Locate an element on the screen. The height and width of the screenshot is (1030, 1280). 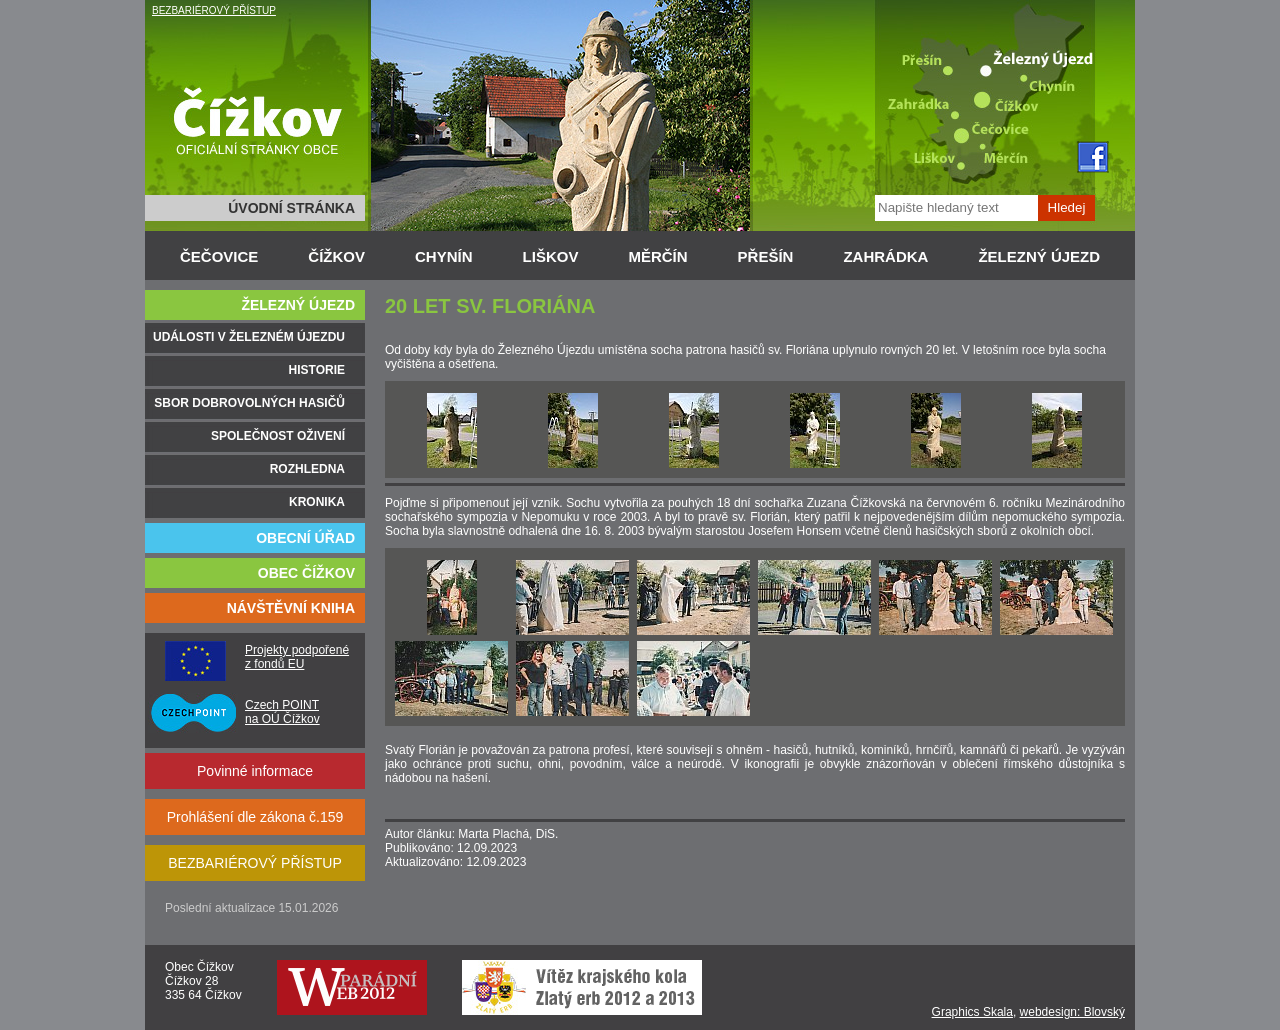
ČÍŽKOV is located at coordinates (336, 256).